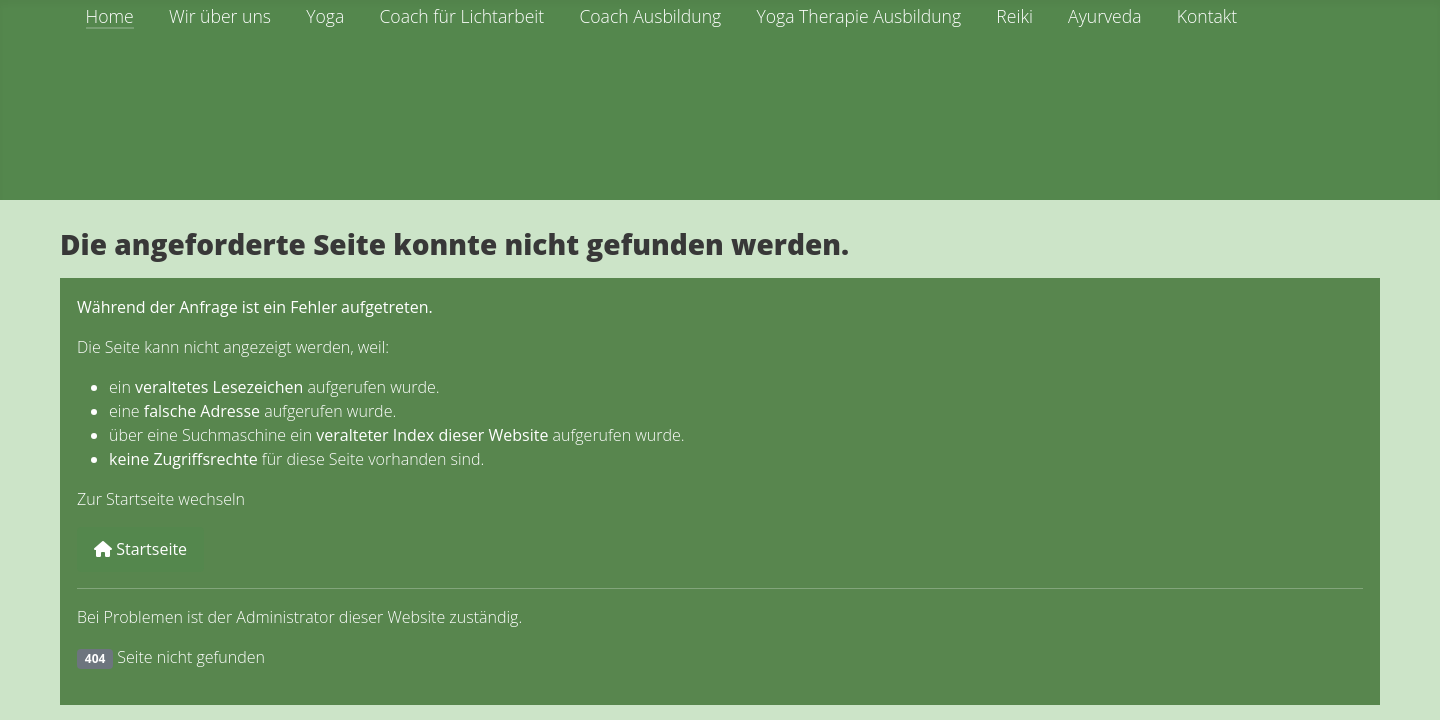  I want to click on Ayurveda, so click(1104, 16).